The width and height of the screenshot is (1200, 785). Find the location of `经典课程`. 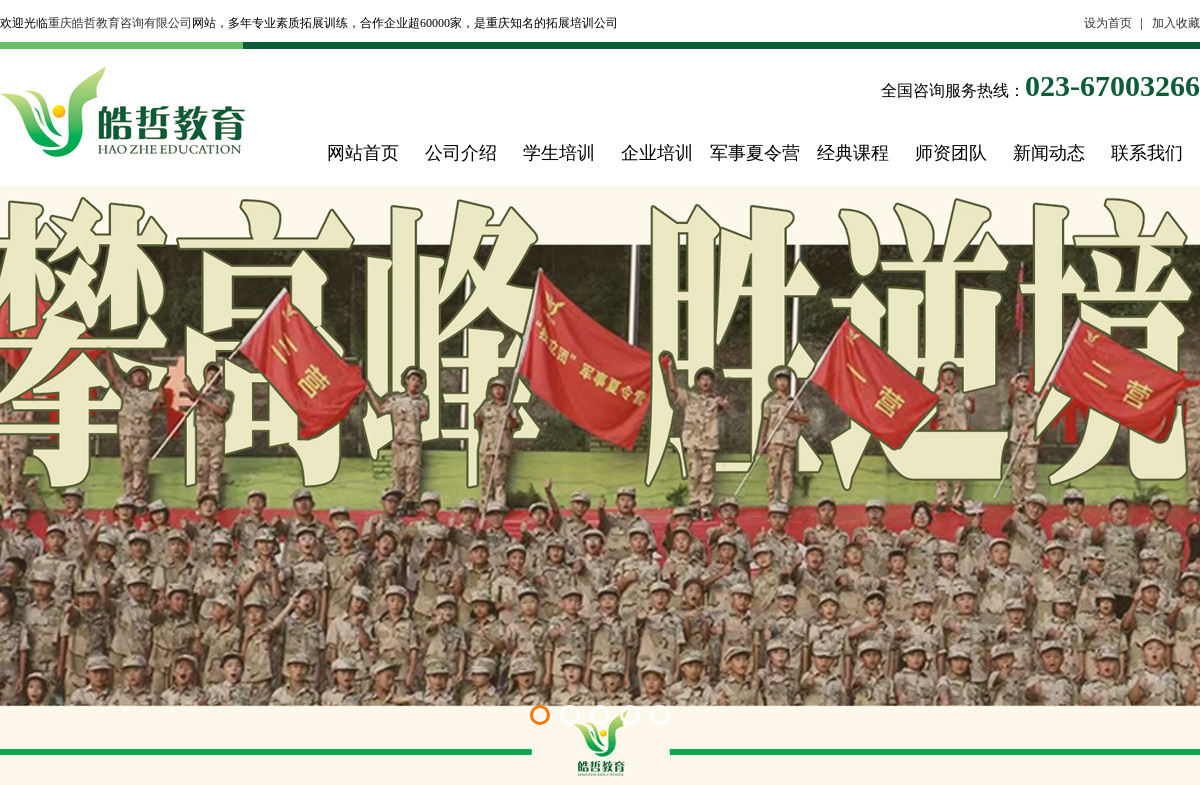

经典课程 is located at coordinates (853, 153).